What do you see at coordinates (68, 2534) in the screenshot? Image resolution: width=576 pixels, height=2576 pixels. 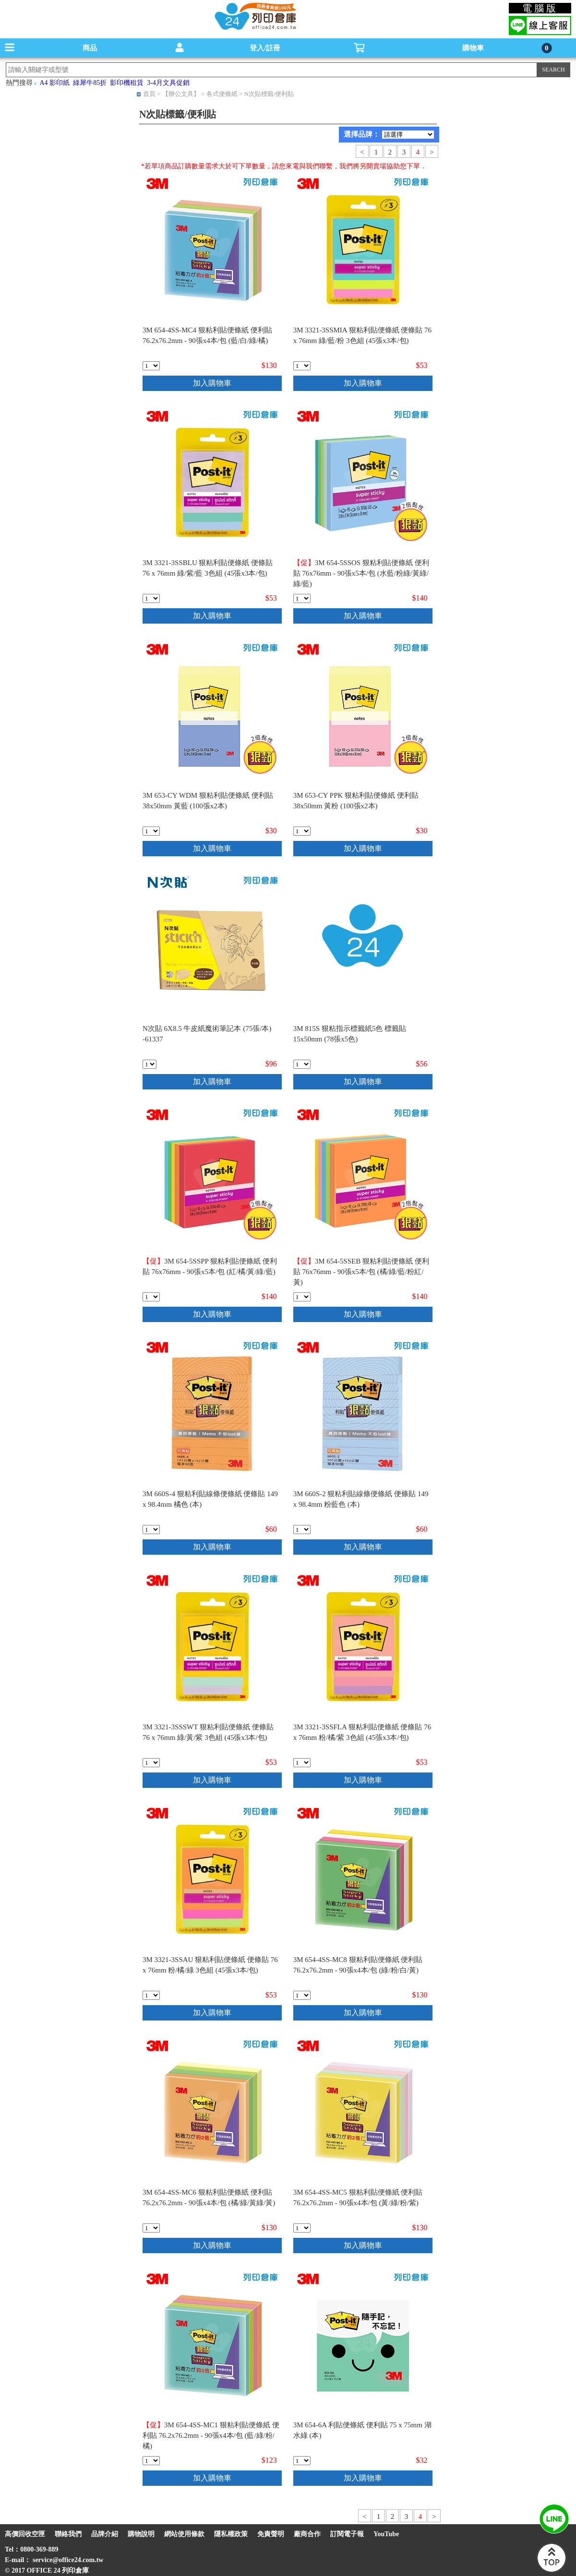 I see `聯絡我們` at bounding box center [68, 2534].